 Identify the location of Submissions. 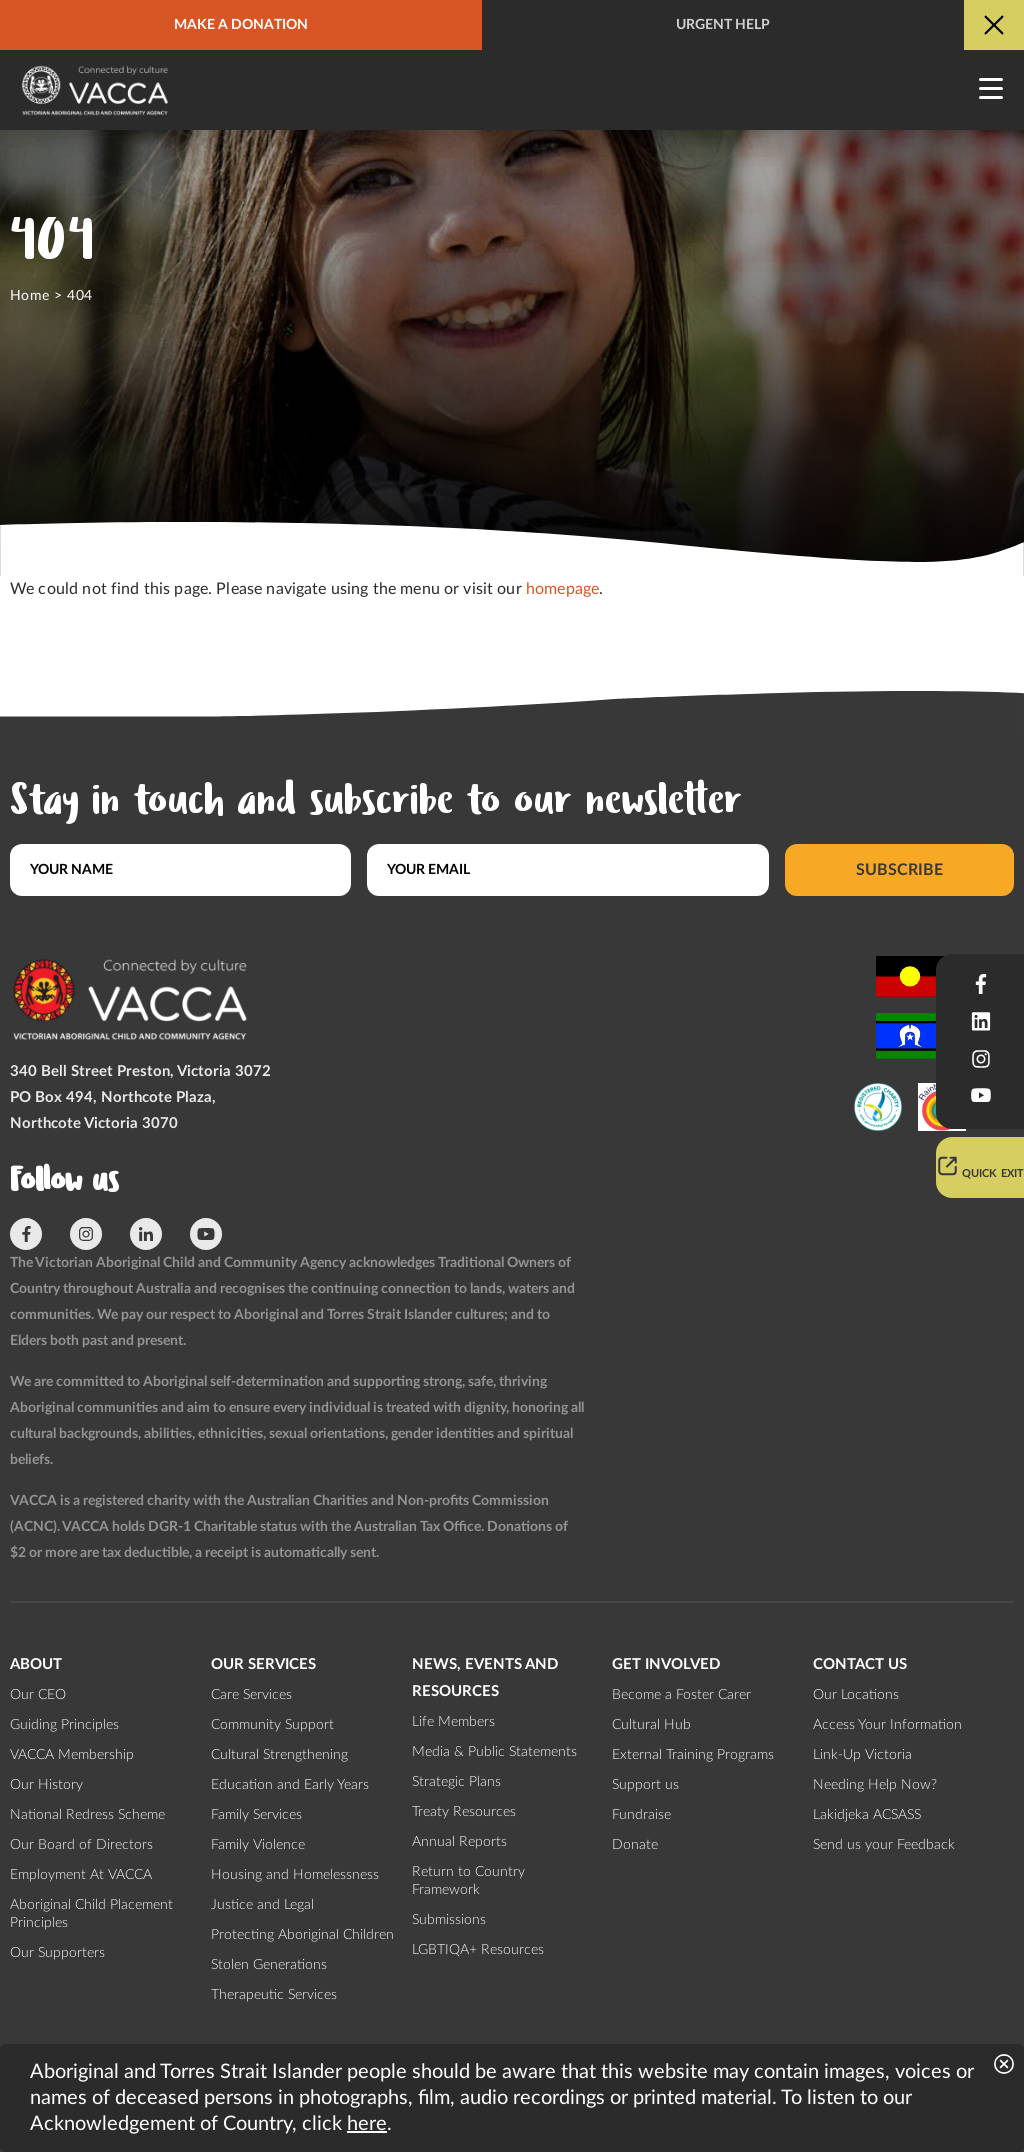
(449, 1920).